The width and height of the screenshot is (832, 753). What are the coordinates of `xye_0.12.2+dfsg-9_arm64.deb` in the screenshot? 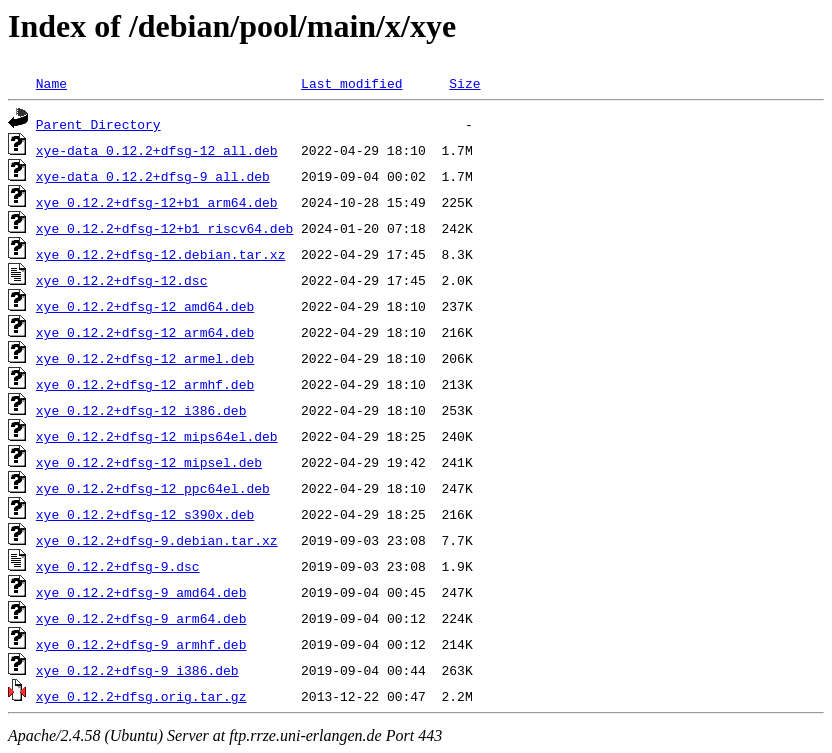 It's located at (141, 618).